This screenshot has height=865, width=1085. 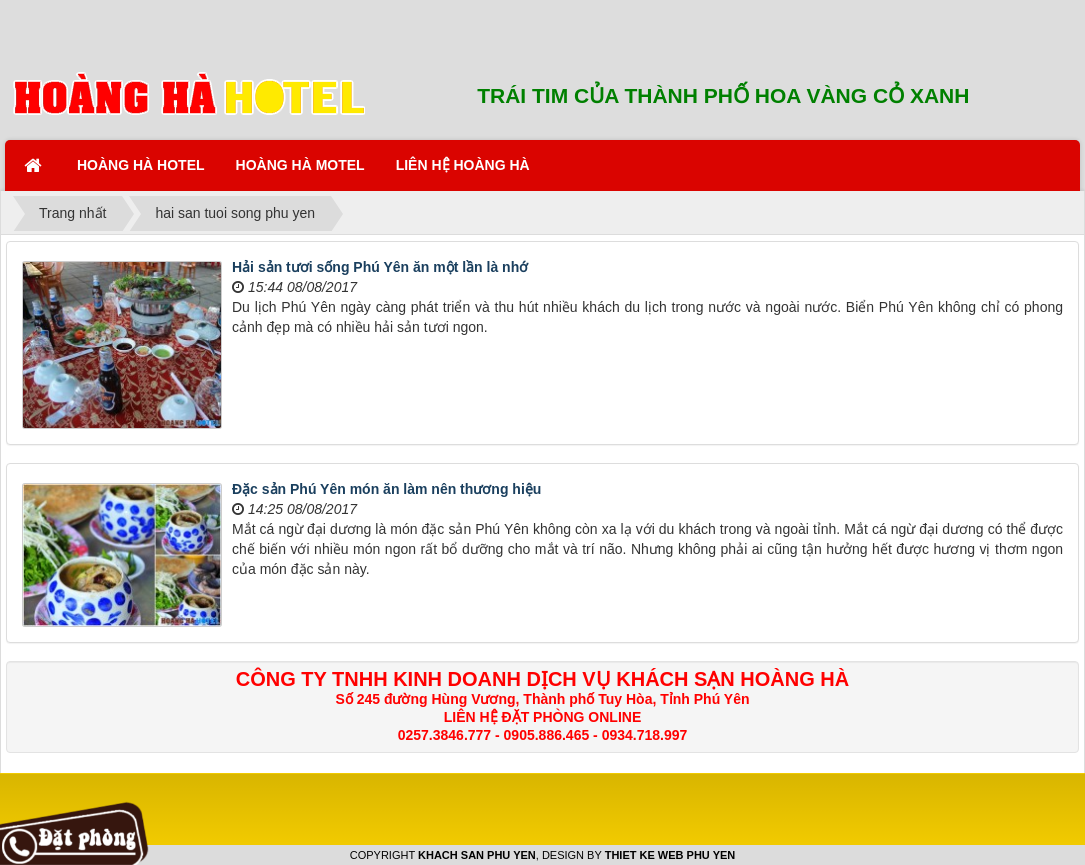 What do you see at coordinates (141, 165) in the screenshot?
I see `HOÀNG HÀ HOTEL [button]` at bounding box center [141, 165].